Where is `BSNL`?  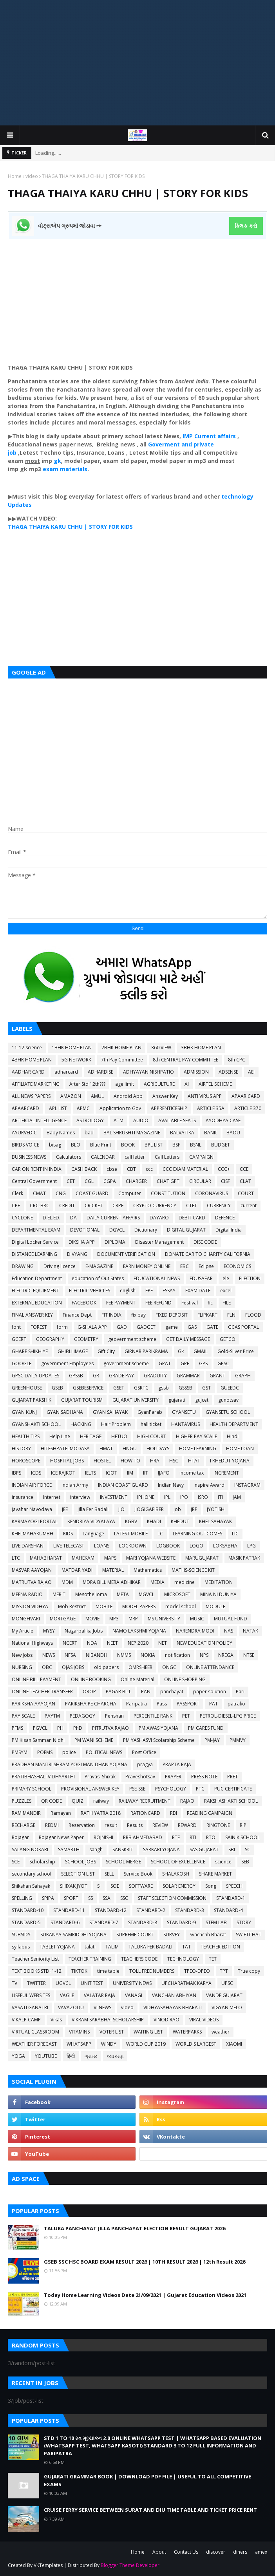 BSNL is located at coordinates (195, 1144).